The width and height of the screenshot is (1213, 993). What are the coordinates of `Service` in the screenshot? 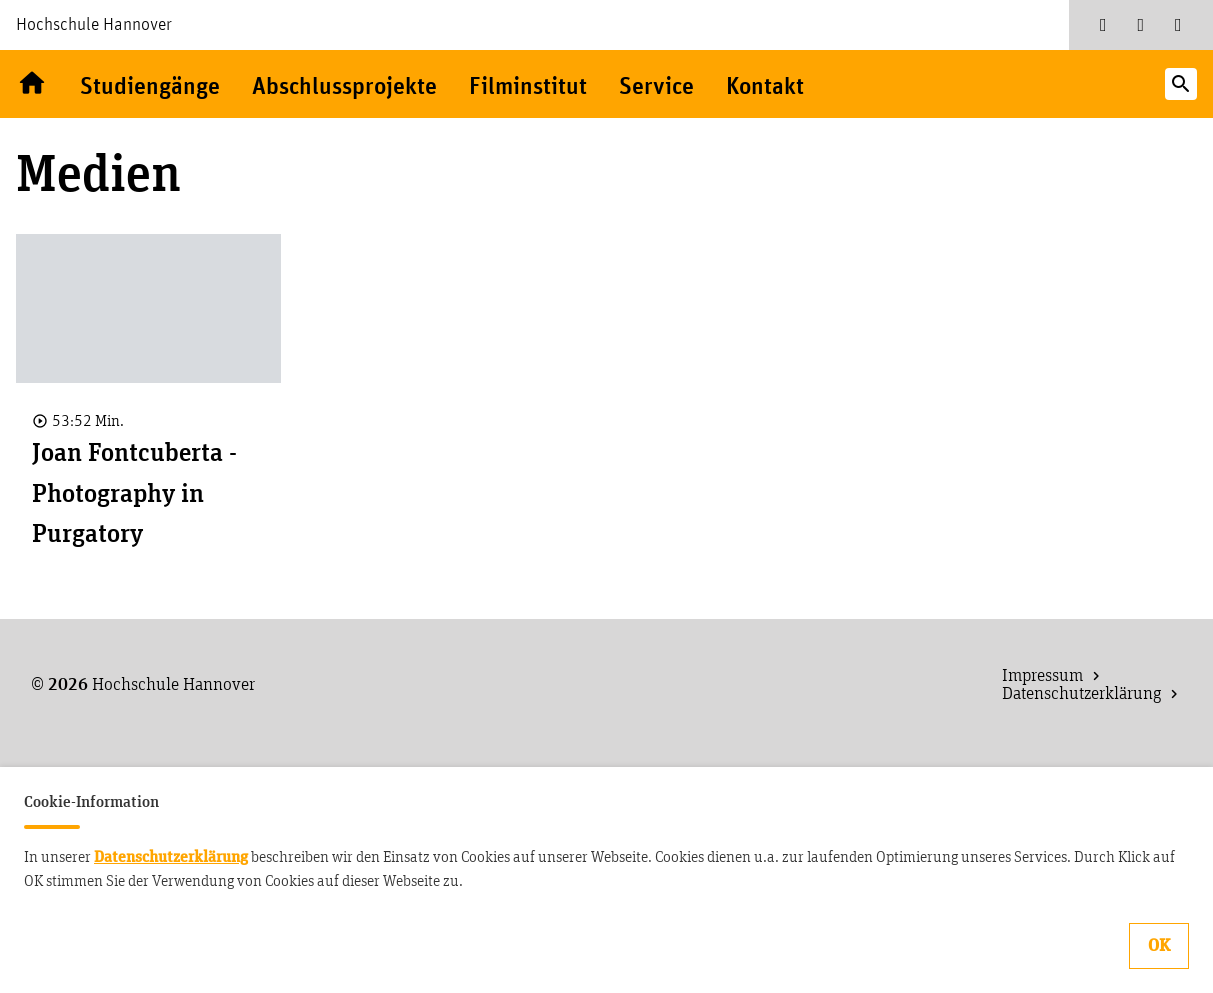 It's located at (656, 87).